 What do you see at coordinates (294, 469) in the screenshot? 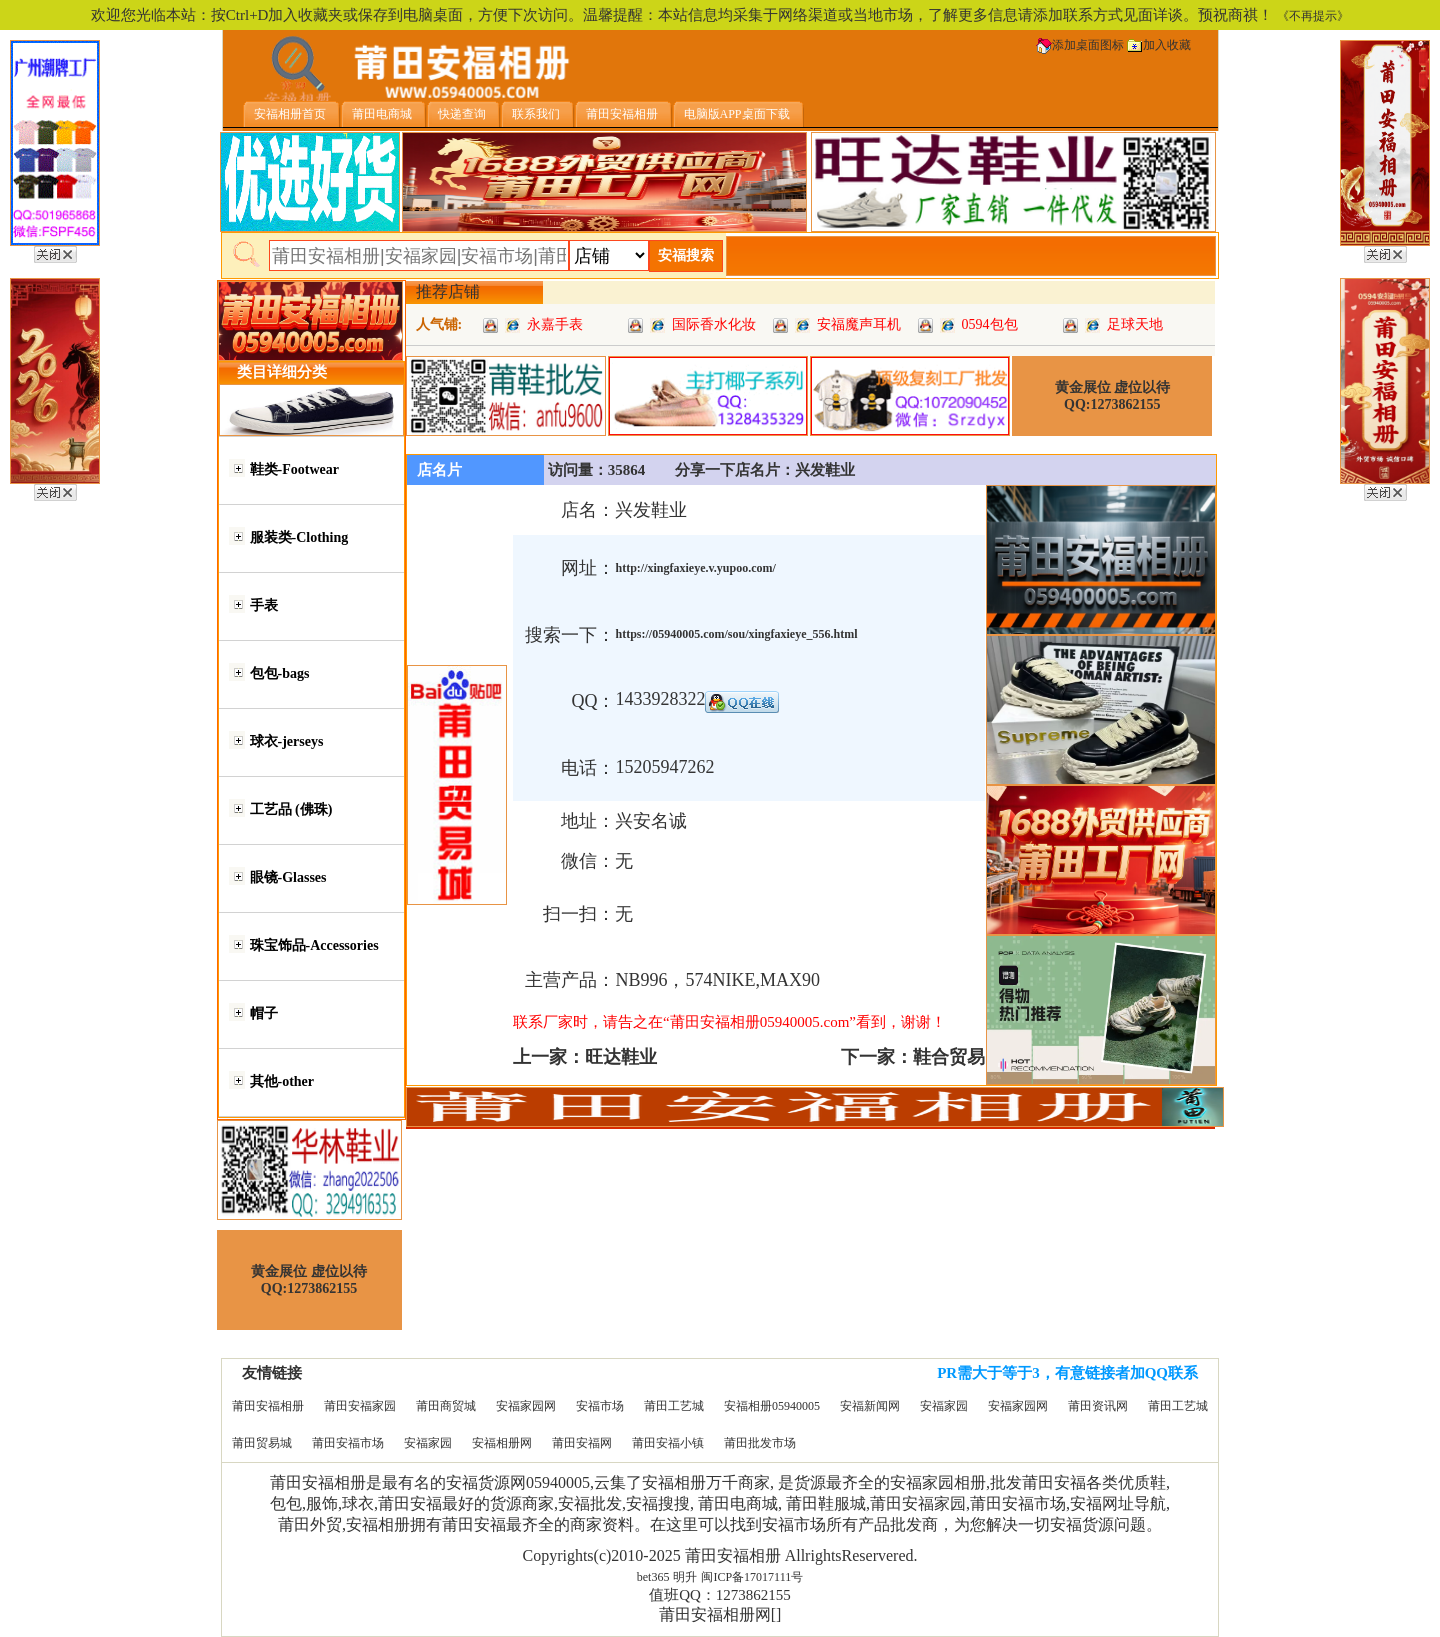
I see `鞋类-Footwear` at bounding box center [294, 469].